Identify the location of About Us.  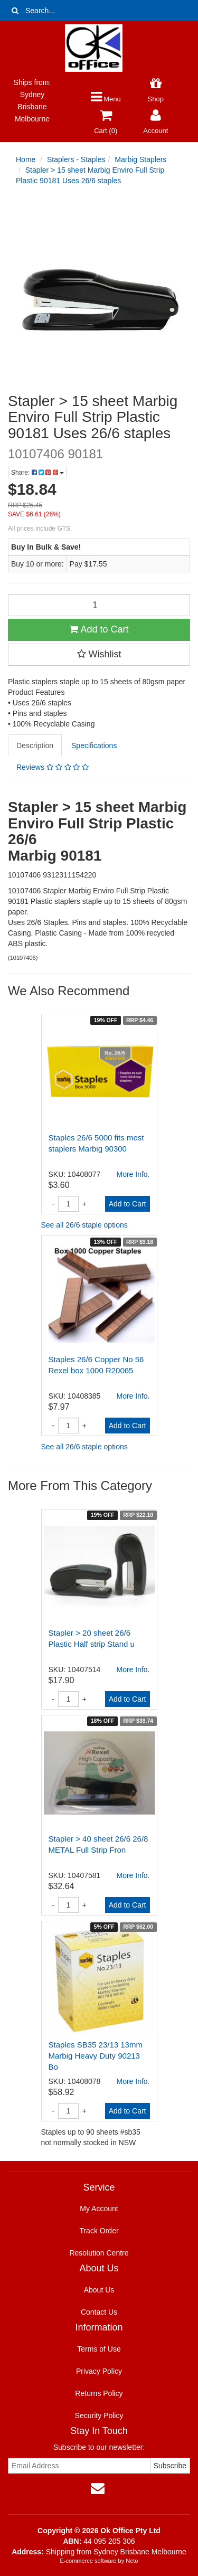
(99, 2290).